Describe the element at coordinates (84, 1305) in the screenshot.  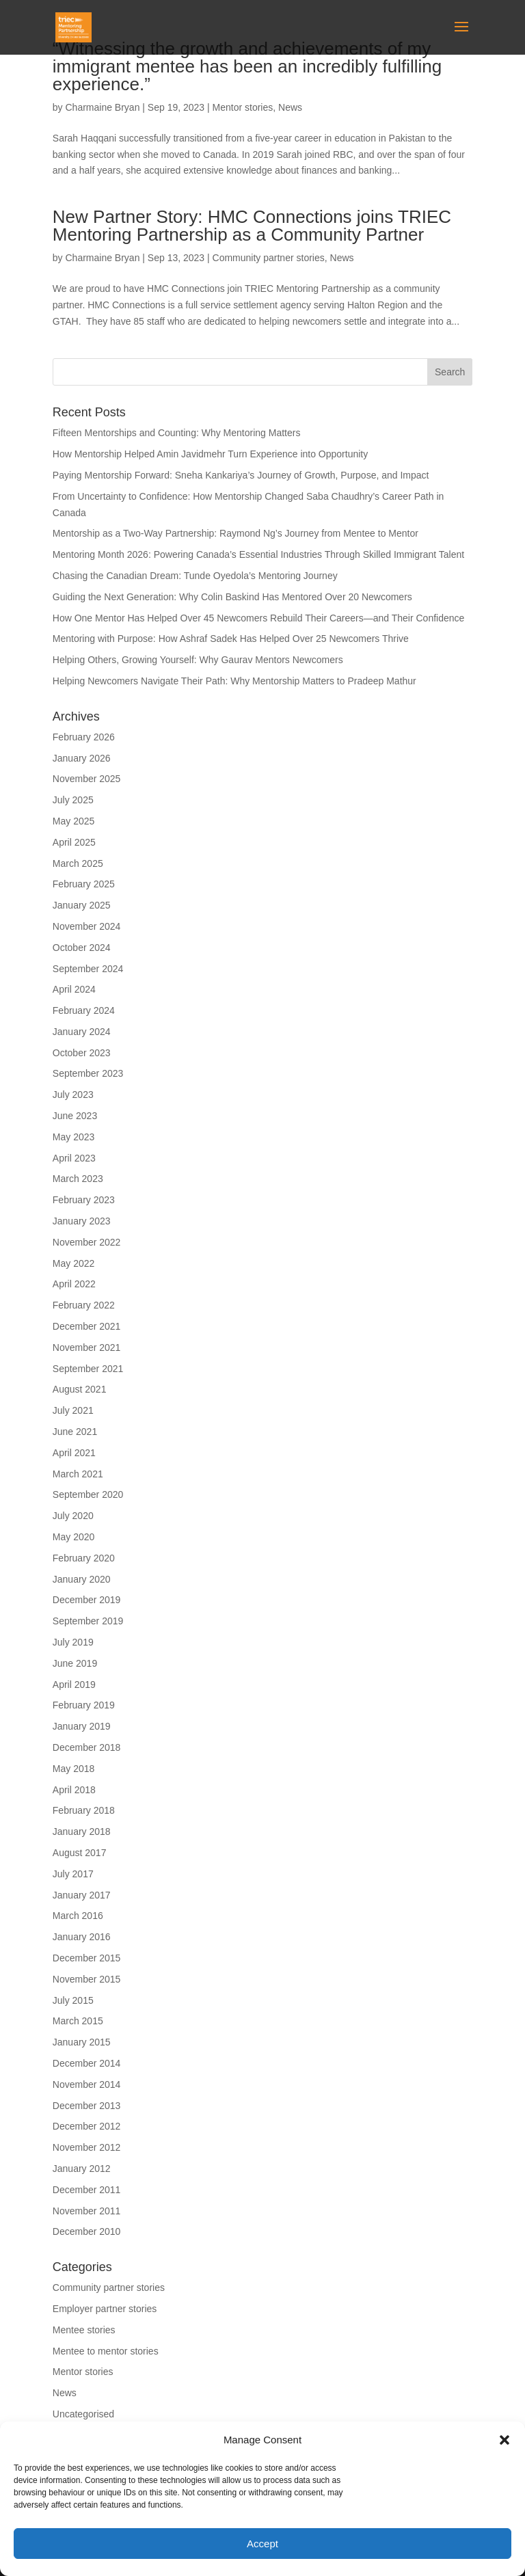
I see `February 2022` at that location.